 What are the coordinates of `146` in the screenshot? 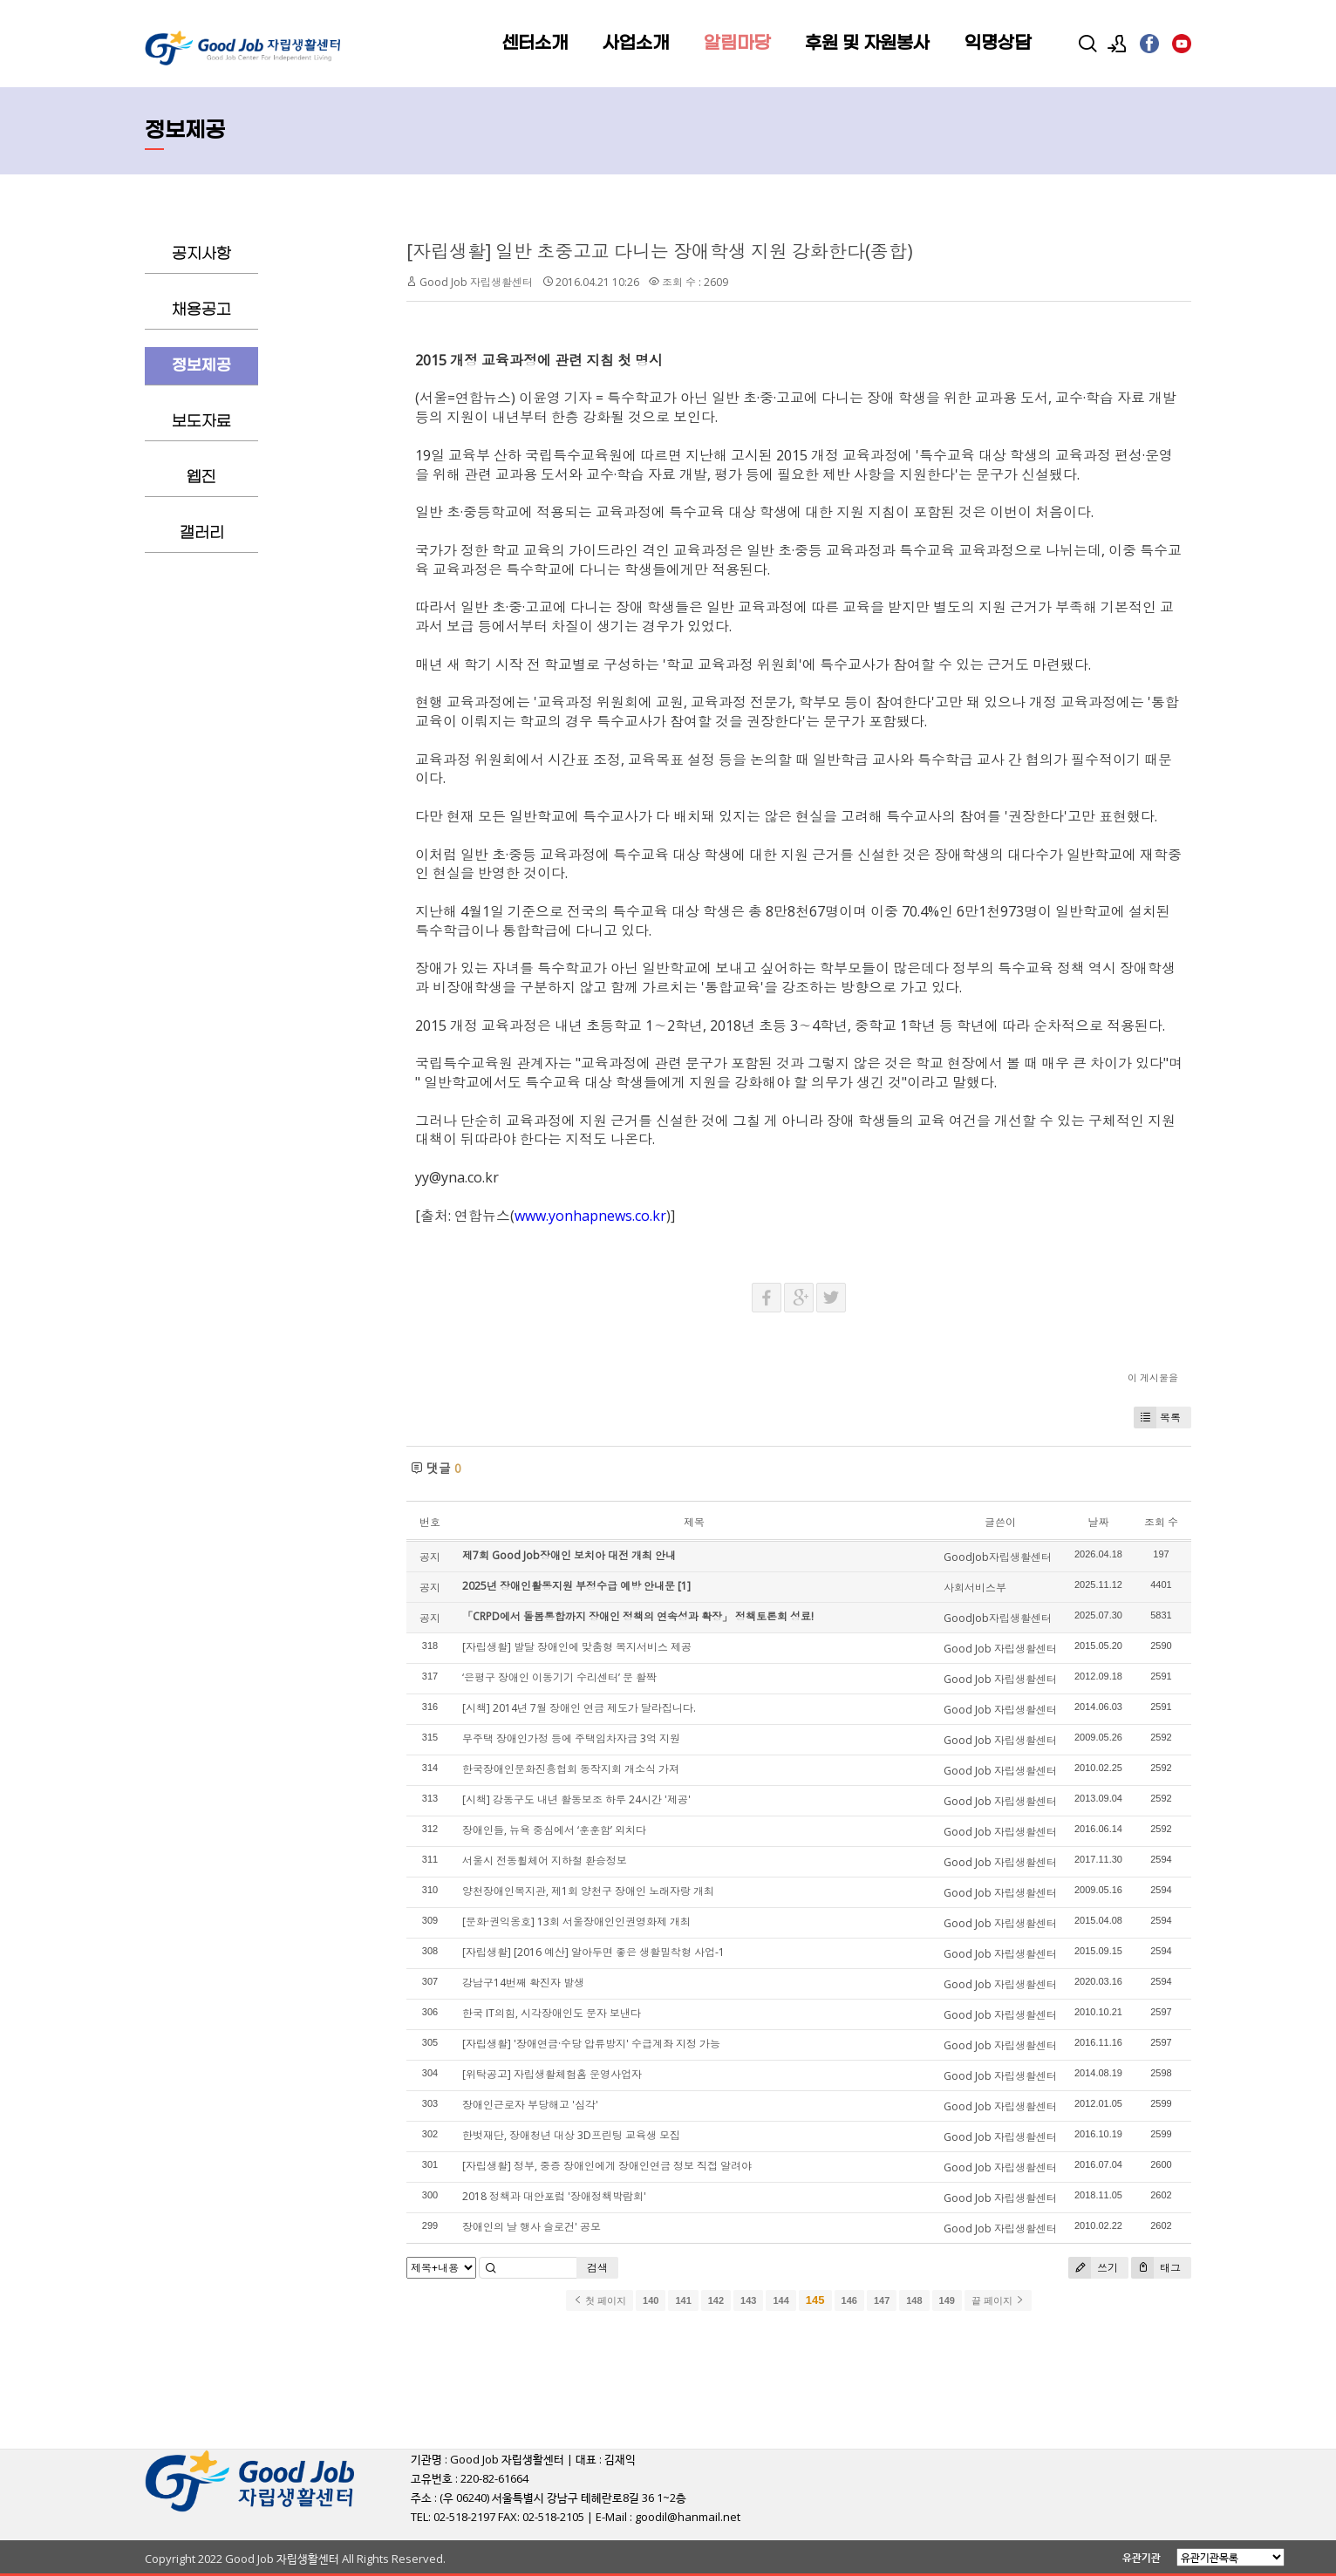 It's located at (849, 2300).